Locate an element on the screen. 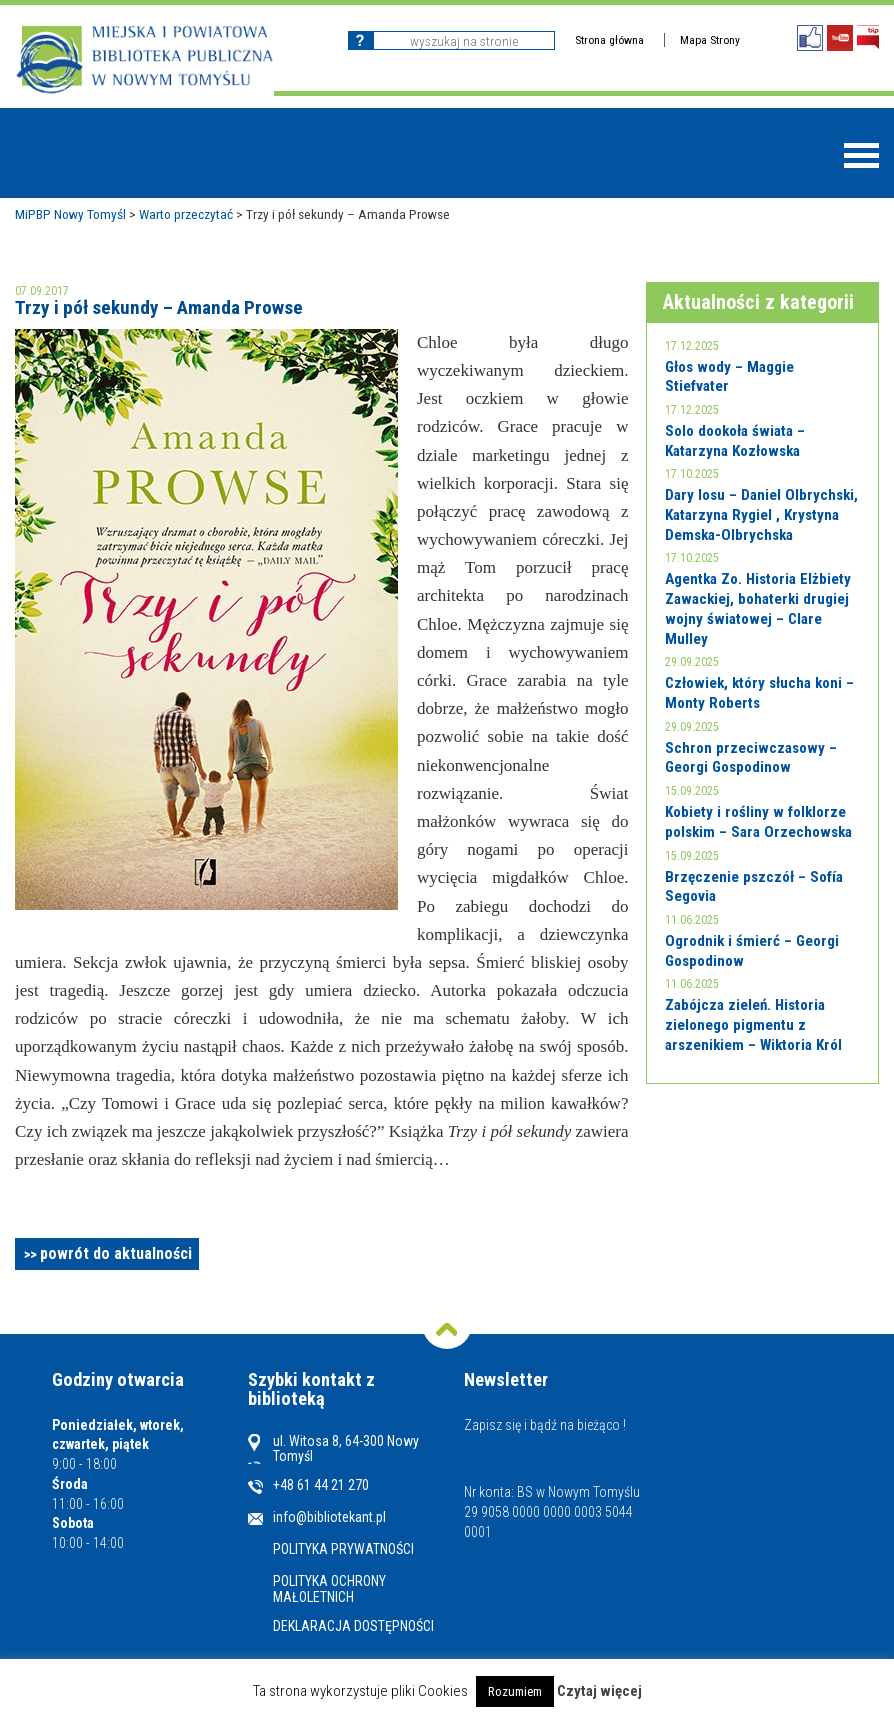 Image resolution: width=894 pixels, height=1719 pixels. Warto przeczytać is located at coordinates (186, 214).